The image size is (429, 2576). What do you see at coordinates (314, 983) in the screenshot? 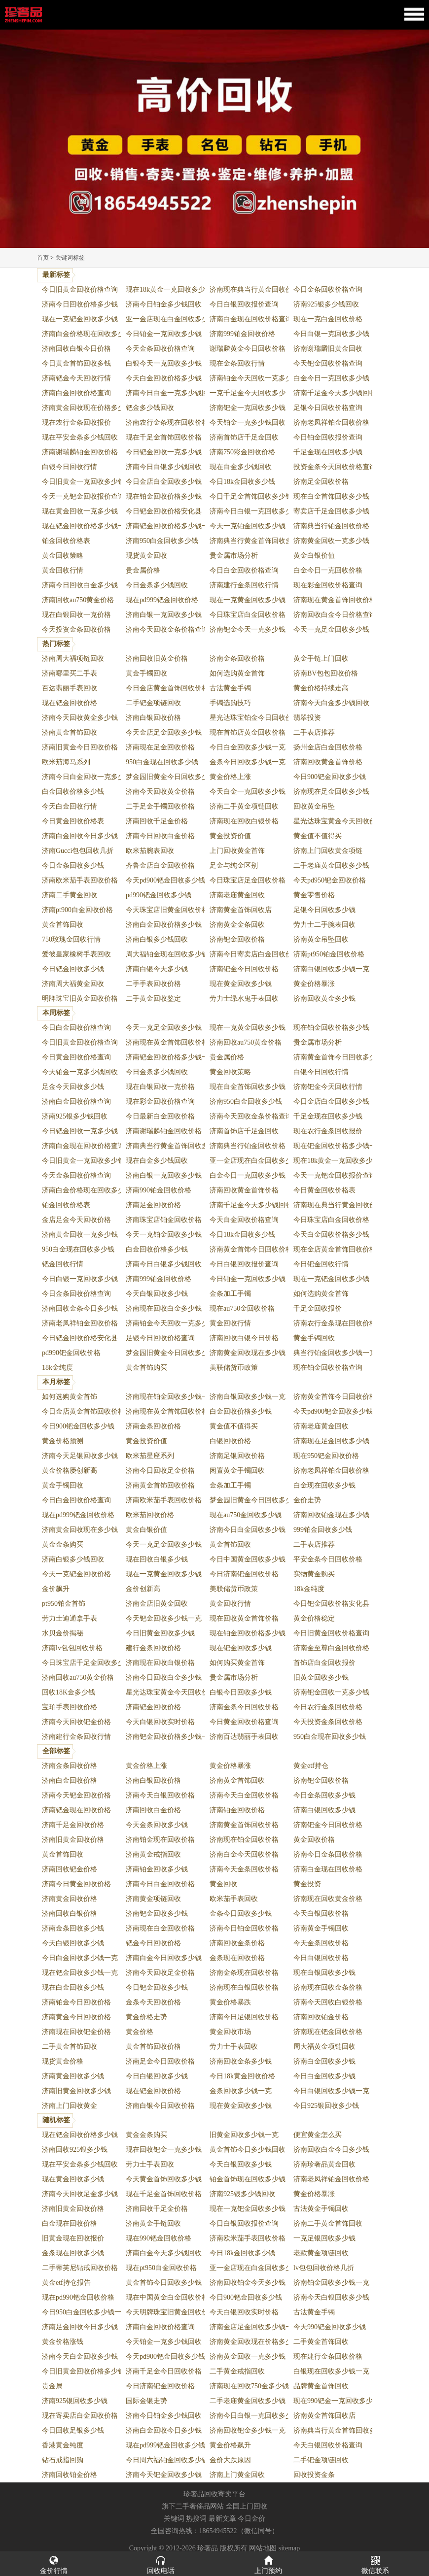
I see `黄金价格暴涨` at bounding box center [314, 983].